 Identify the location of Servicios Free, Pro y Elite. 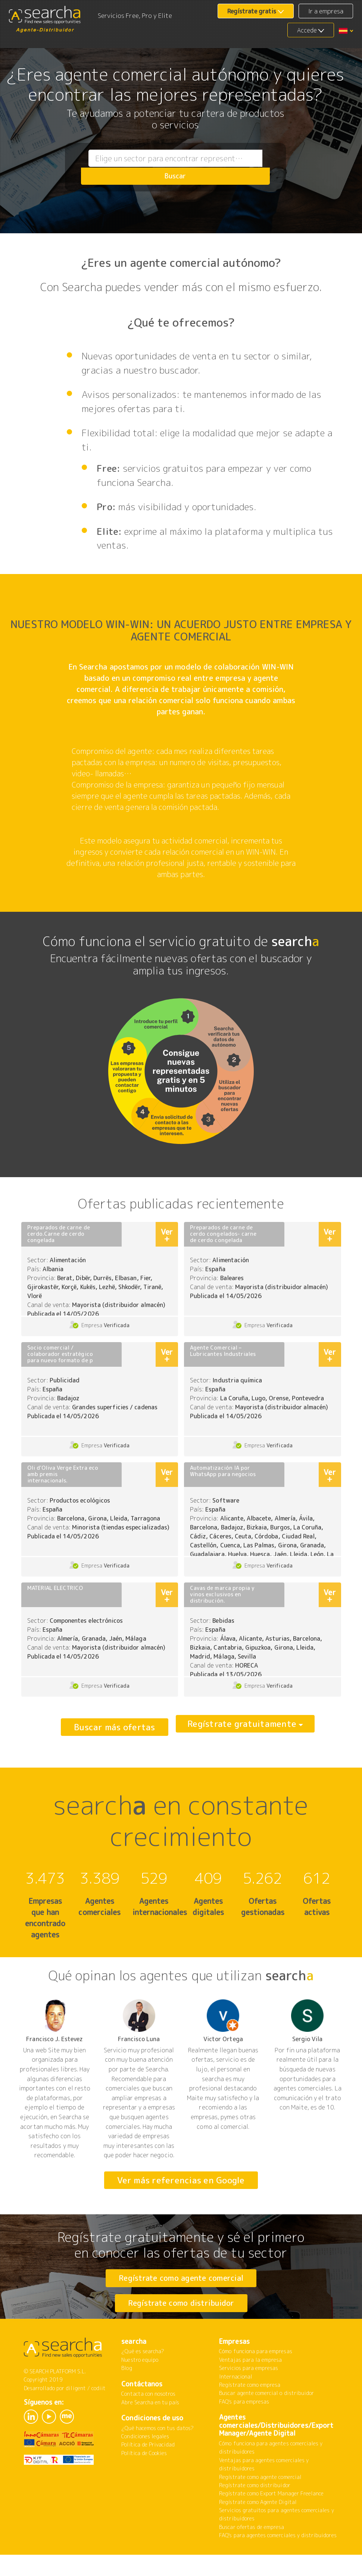
(135, 15).